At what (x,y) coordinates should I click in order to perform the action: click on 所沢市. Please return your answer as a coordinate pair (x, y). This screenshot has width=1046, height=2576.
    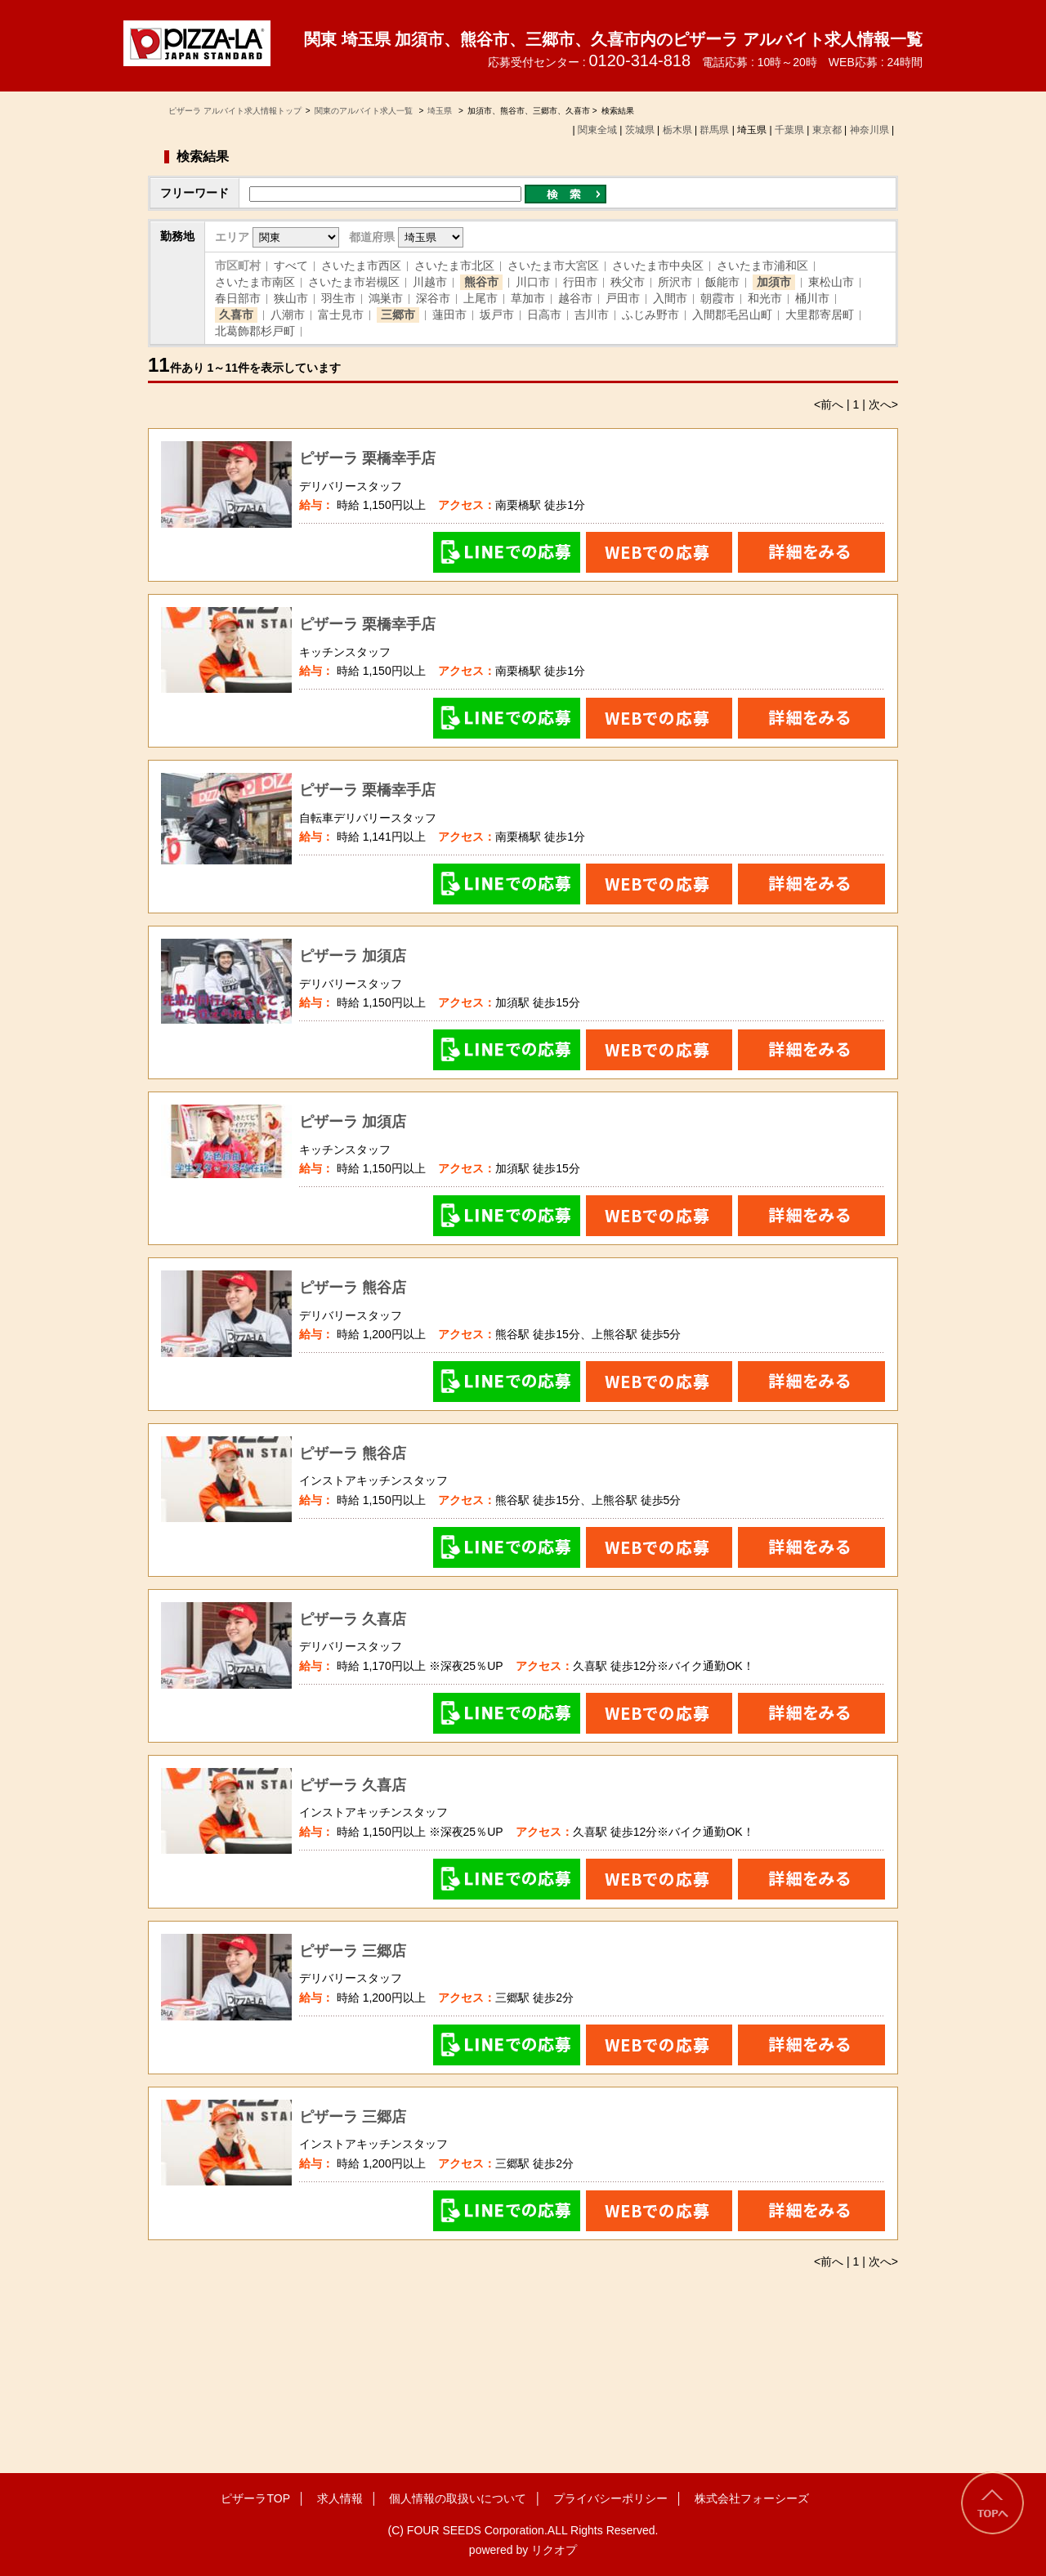
    Looking at the image, I should click on (675, 281).